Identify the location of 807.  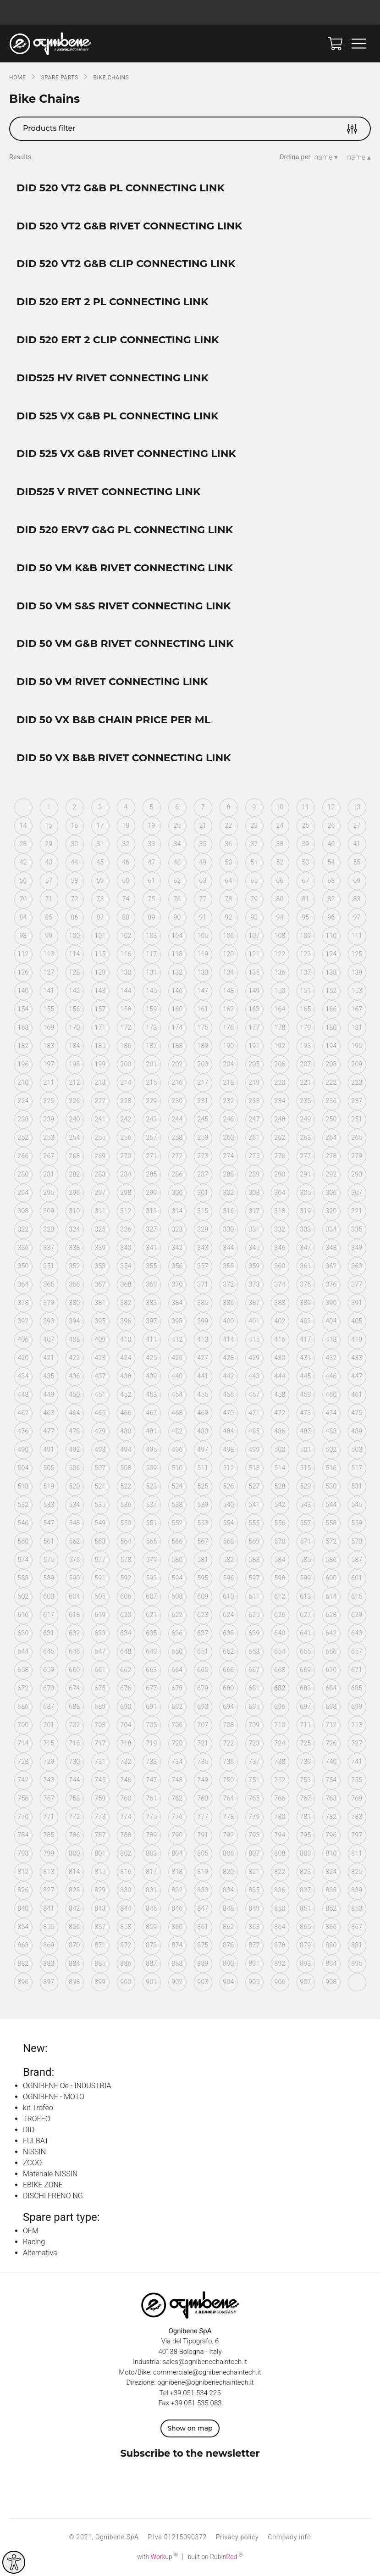
(253, 1853).